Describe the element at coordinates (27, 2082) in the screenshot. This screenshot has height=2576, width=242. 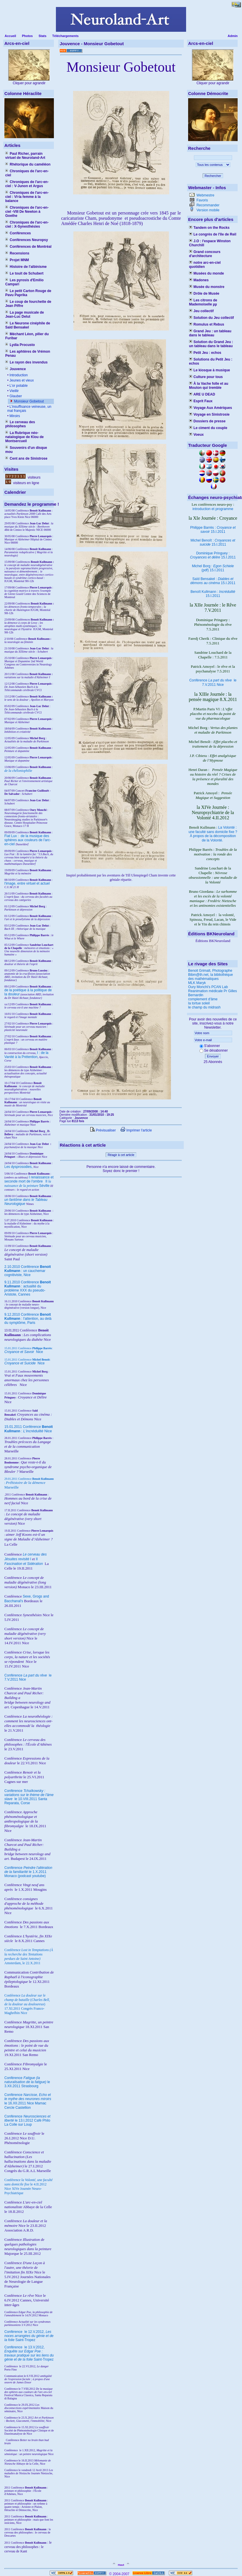
I see `Conférence le 3.XII.2011 Strasbourg` at that location.